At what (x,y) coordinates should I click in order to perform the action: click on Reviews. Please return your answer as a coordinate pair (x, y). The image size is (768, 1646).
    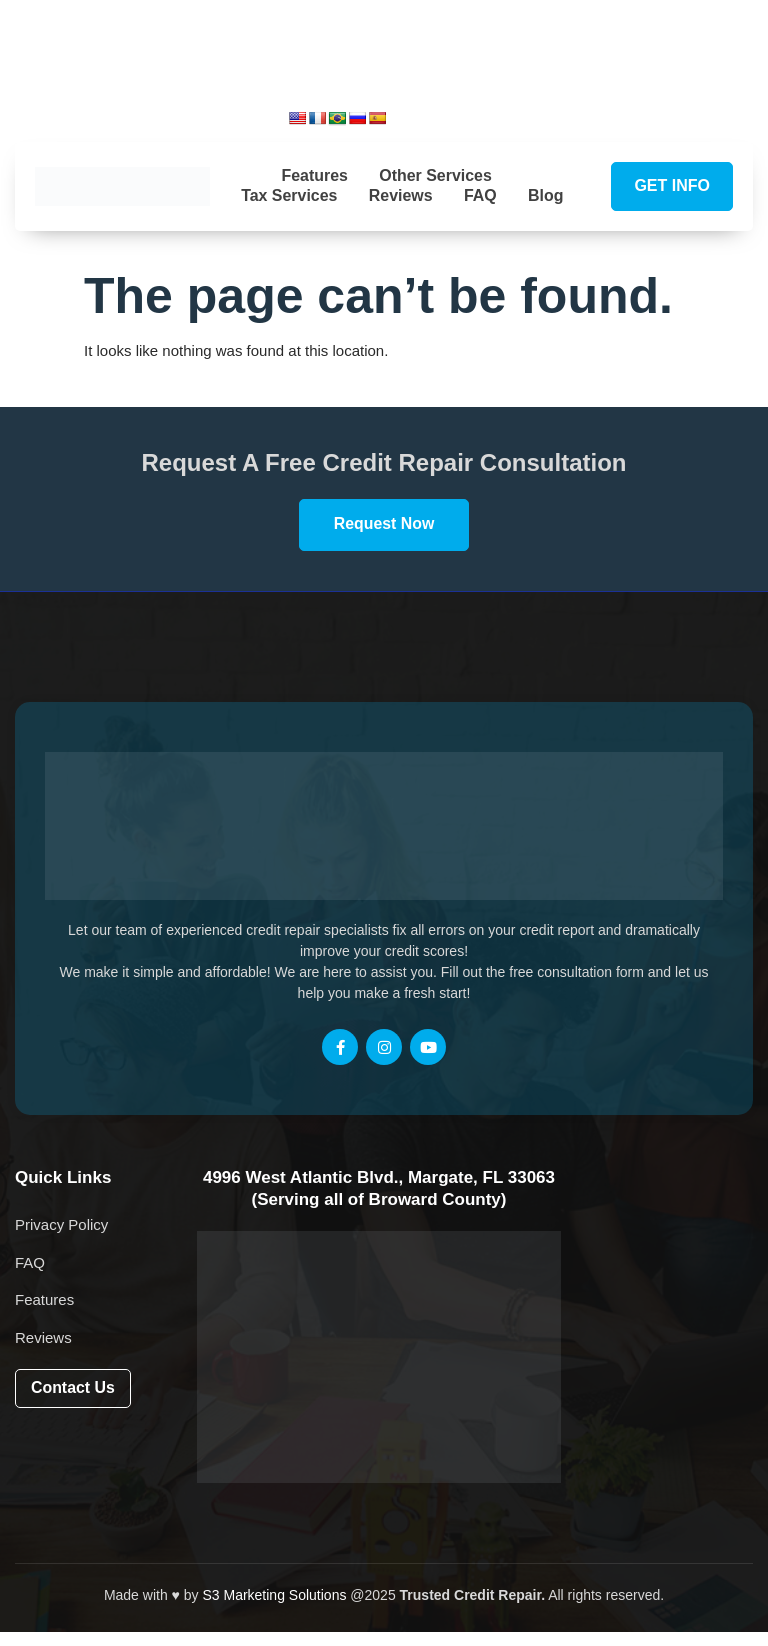
    Looking at the image, I should click on (426, 192).